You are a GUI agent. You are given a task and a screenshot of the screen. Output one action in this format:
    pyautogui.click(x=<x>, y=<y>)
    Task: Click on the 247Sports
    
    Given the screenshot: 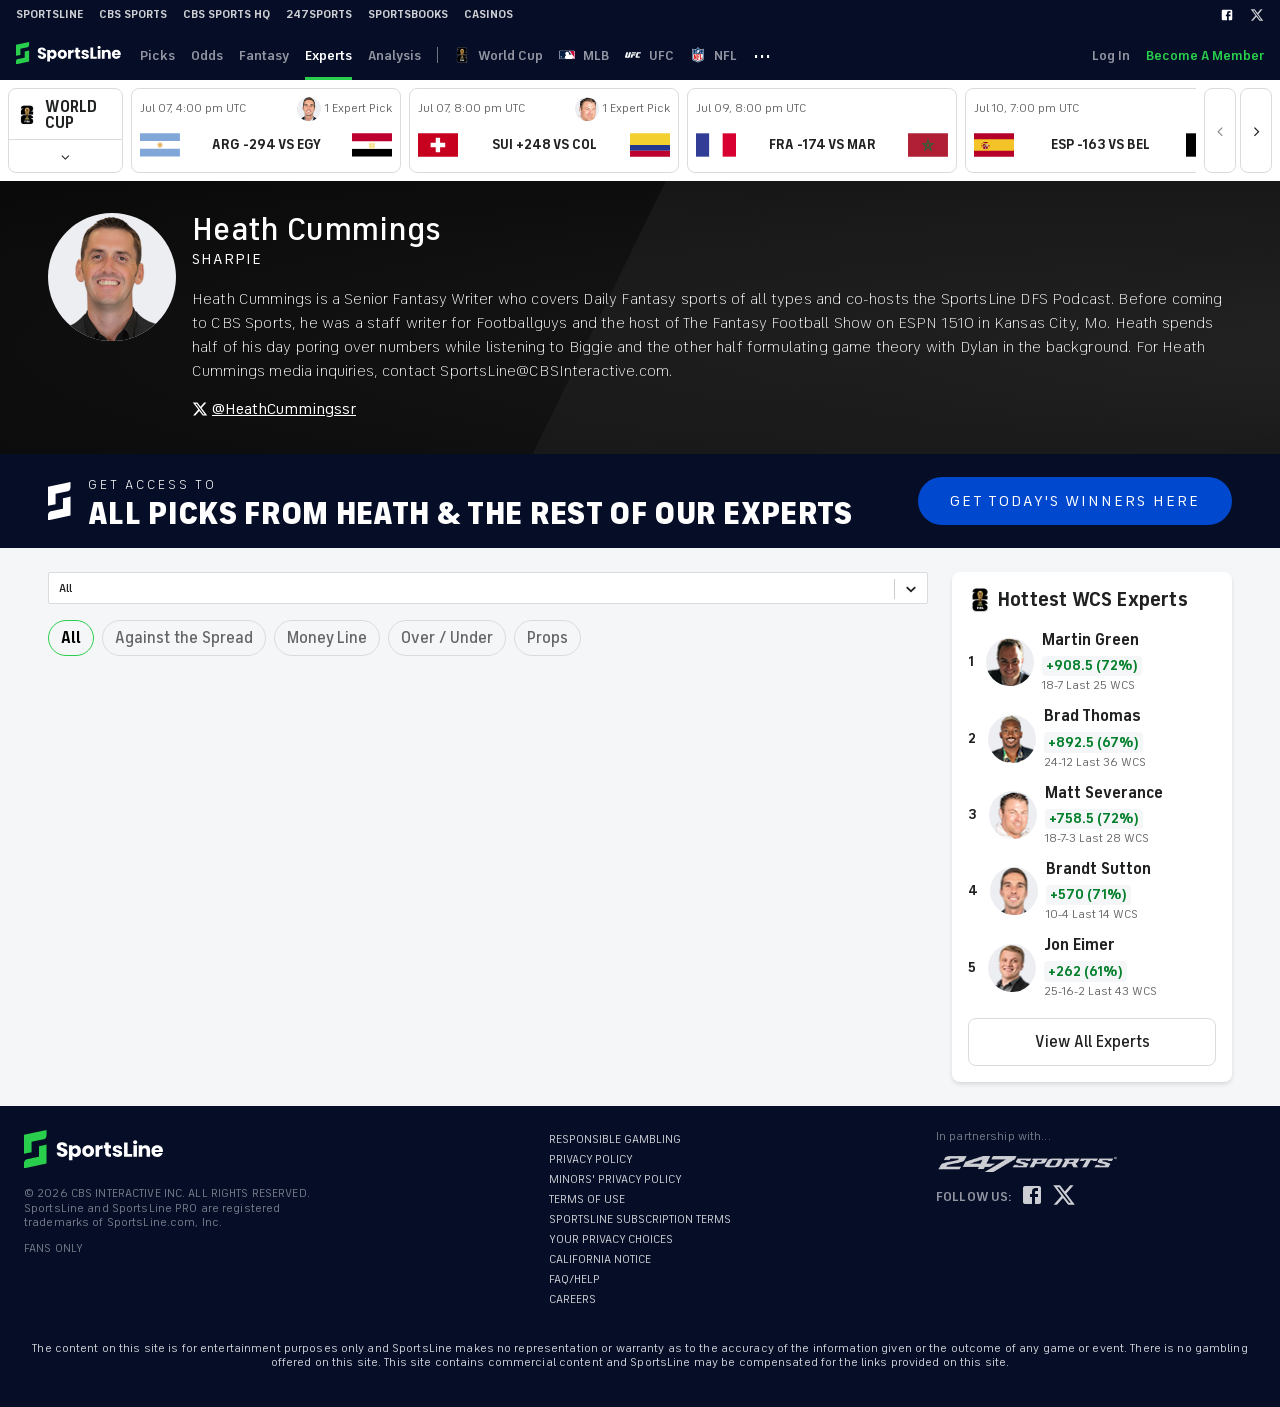 What is the action you would take?
    pyautogui.click(x=319, y=14)
    